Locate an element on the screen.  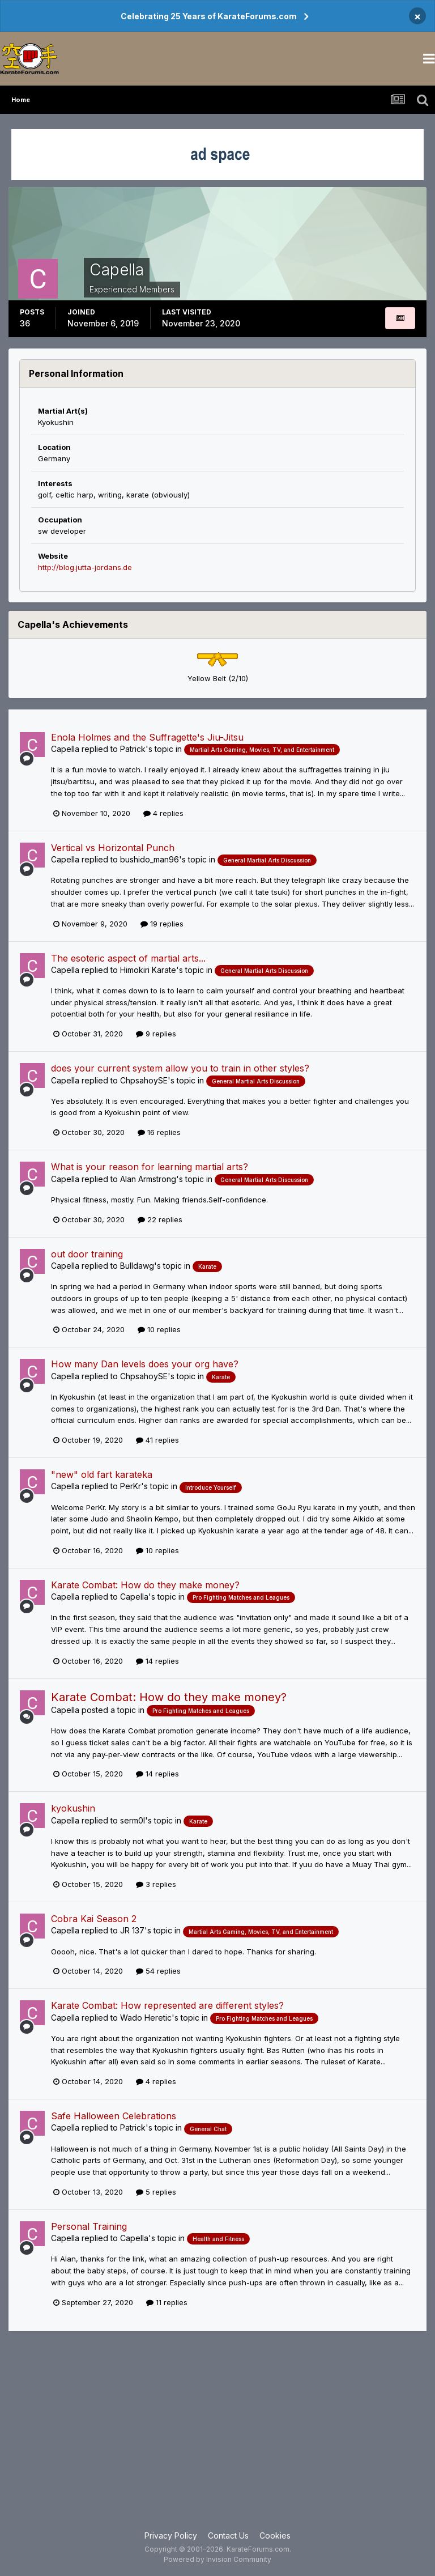
41 replies is located at coordinates (157, 1439).